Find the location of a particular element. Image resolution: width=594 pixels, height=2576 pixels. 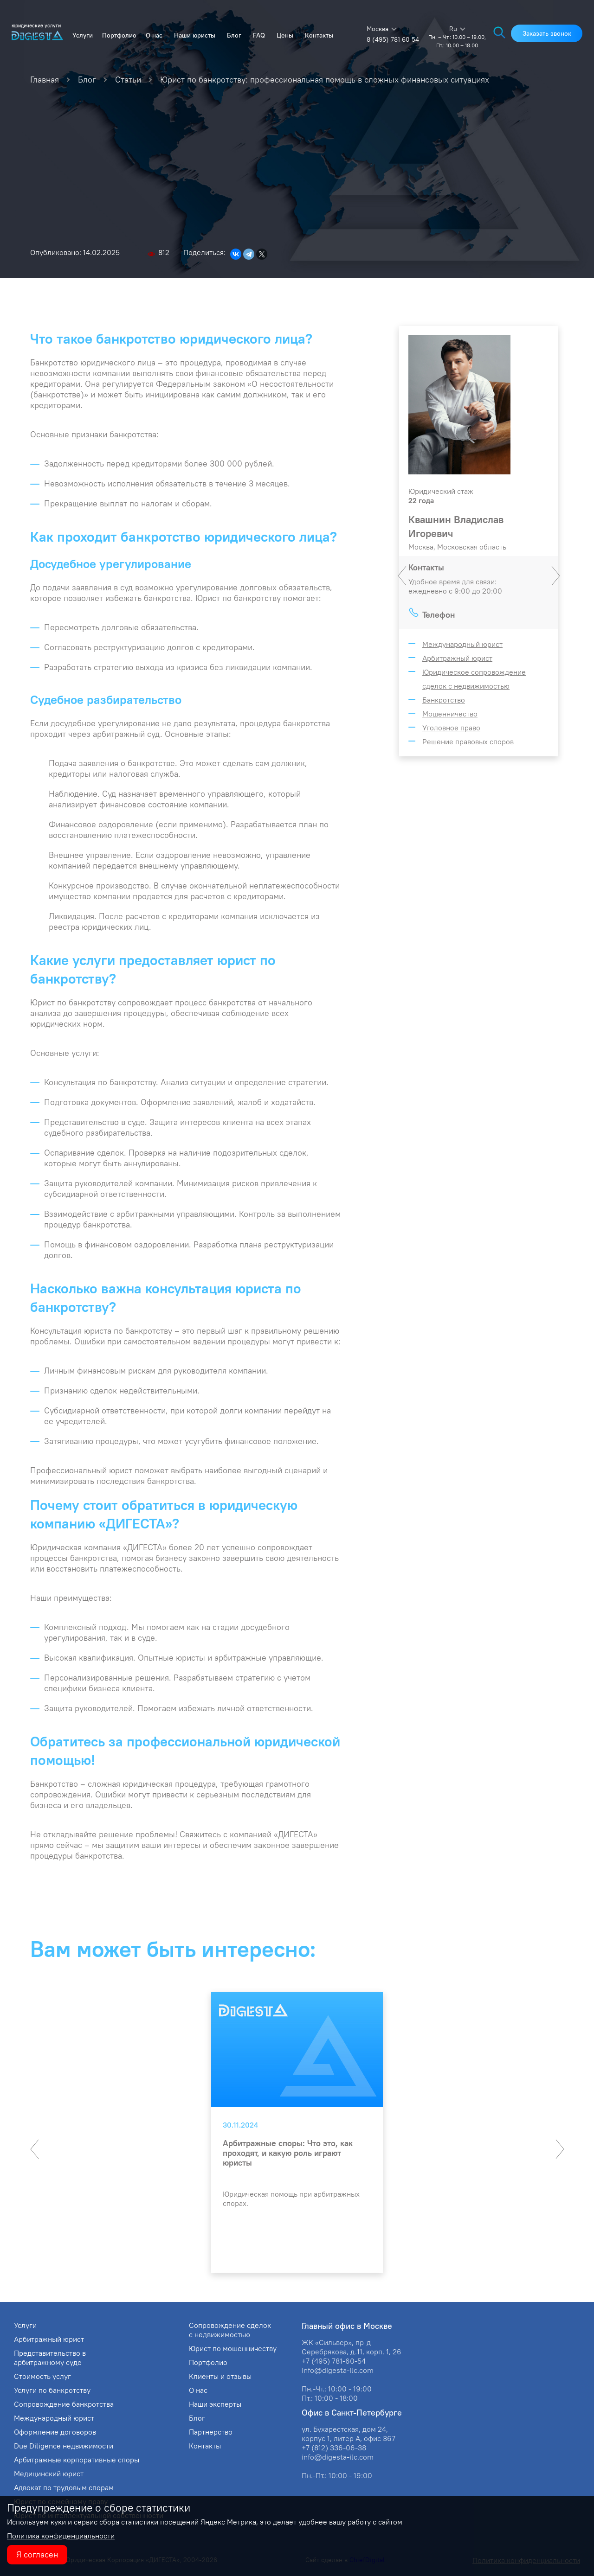

Контакты is located at coordinates (319, 35).